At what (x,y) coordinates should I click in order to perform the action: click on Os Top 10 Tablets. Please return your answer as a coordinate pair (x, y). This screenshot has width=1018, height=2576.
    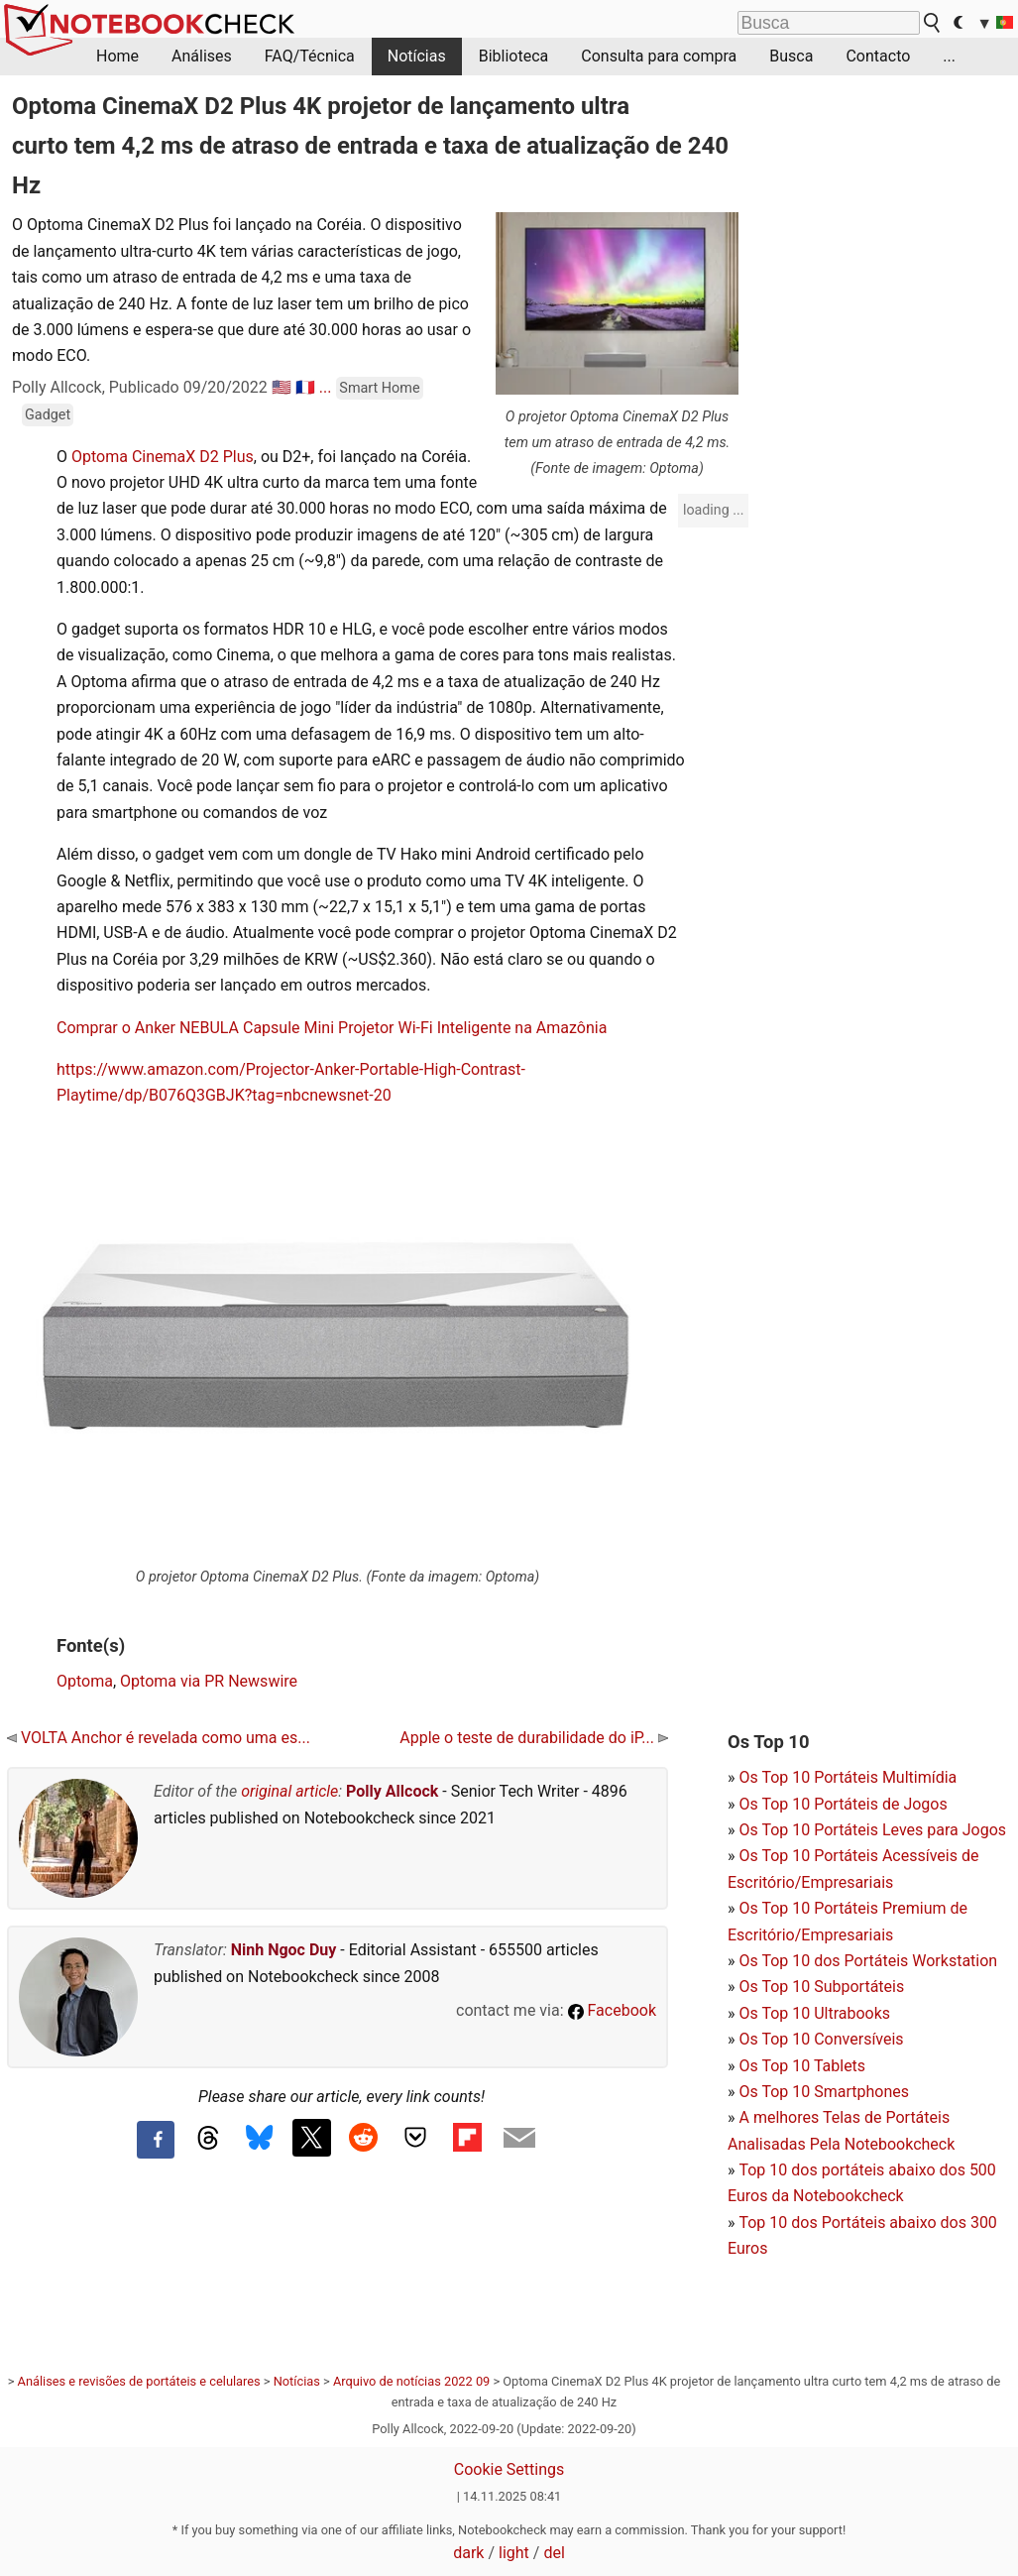
    Looking at the image, I should click on (801, 2065).